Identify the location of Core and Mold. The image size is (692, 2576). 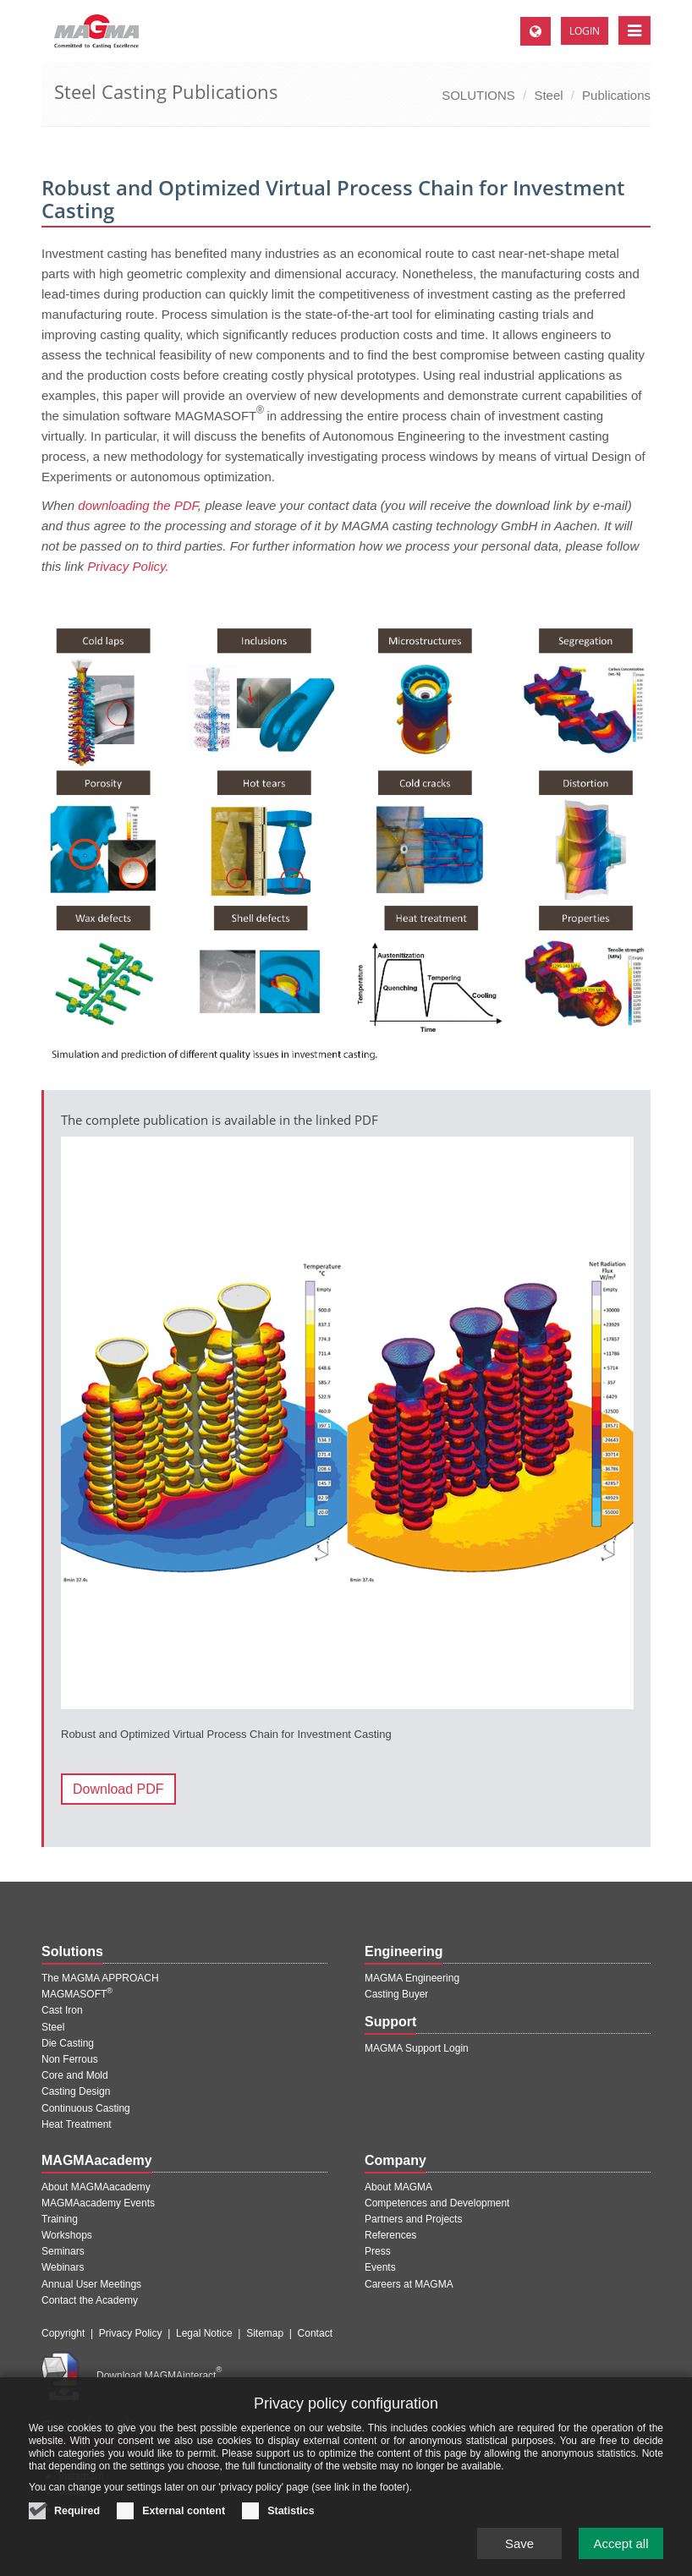
(74, 2075).